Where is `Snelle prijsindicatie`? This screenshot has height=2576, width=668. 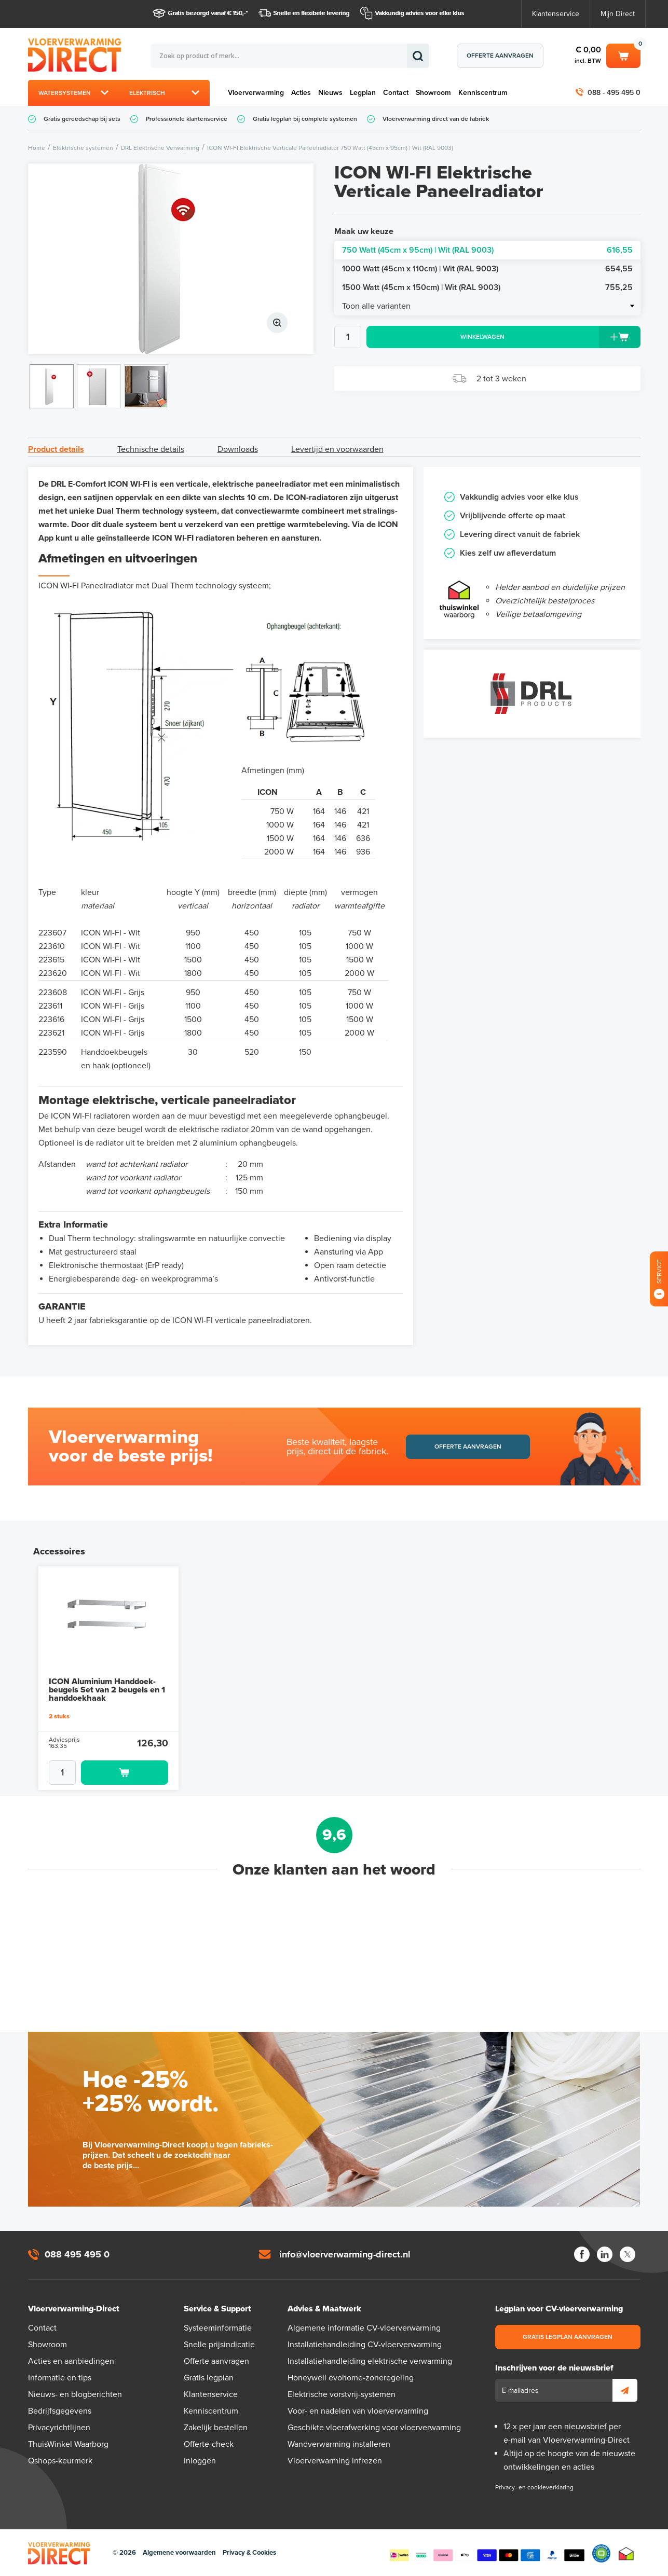
Snelle prijsindicatie is located at coordinates (219, 2344).